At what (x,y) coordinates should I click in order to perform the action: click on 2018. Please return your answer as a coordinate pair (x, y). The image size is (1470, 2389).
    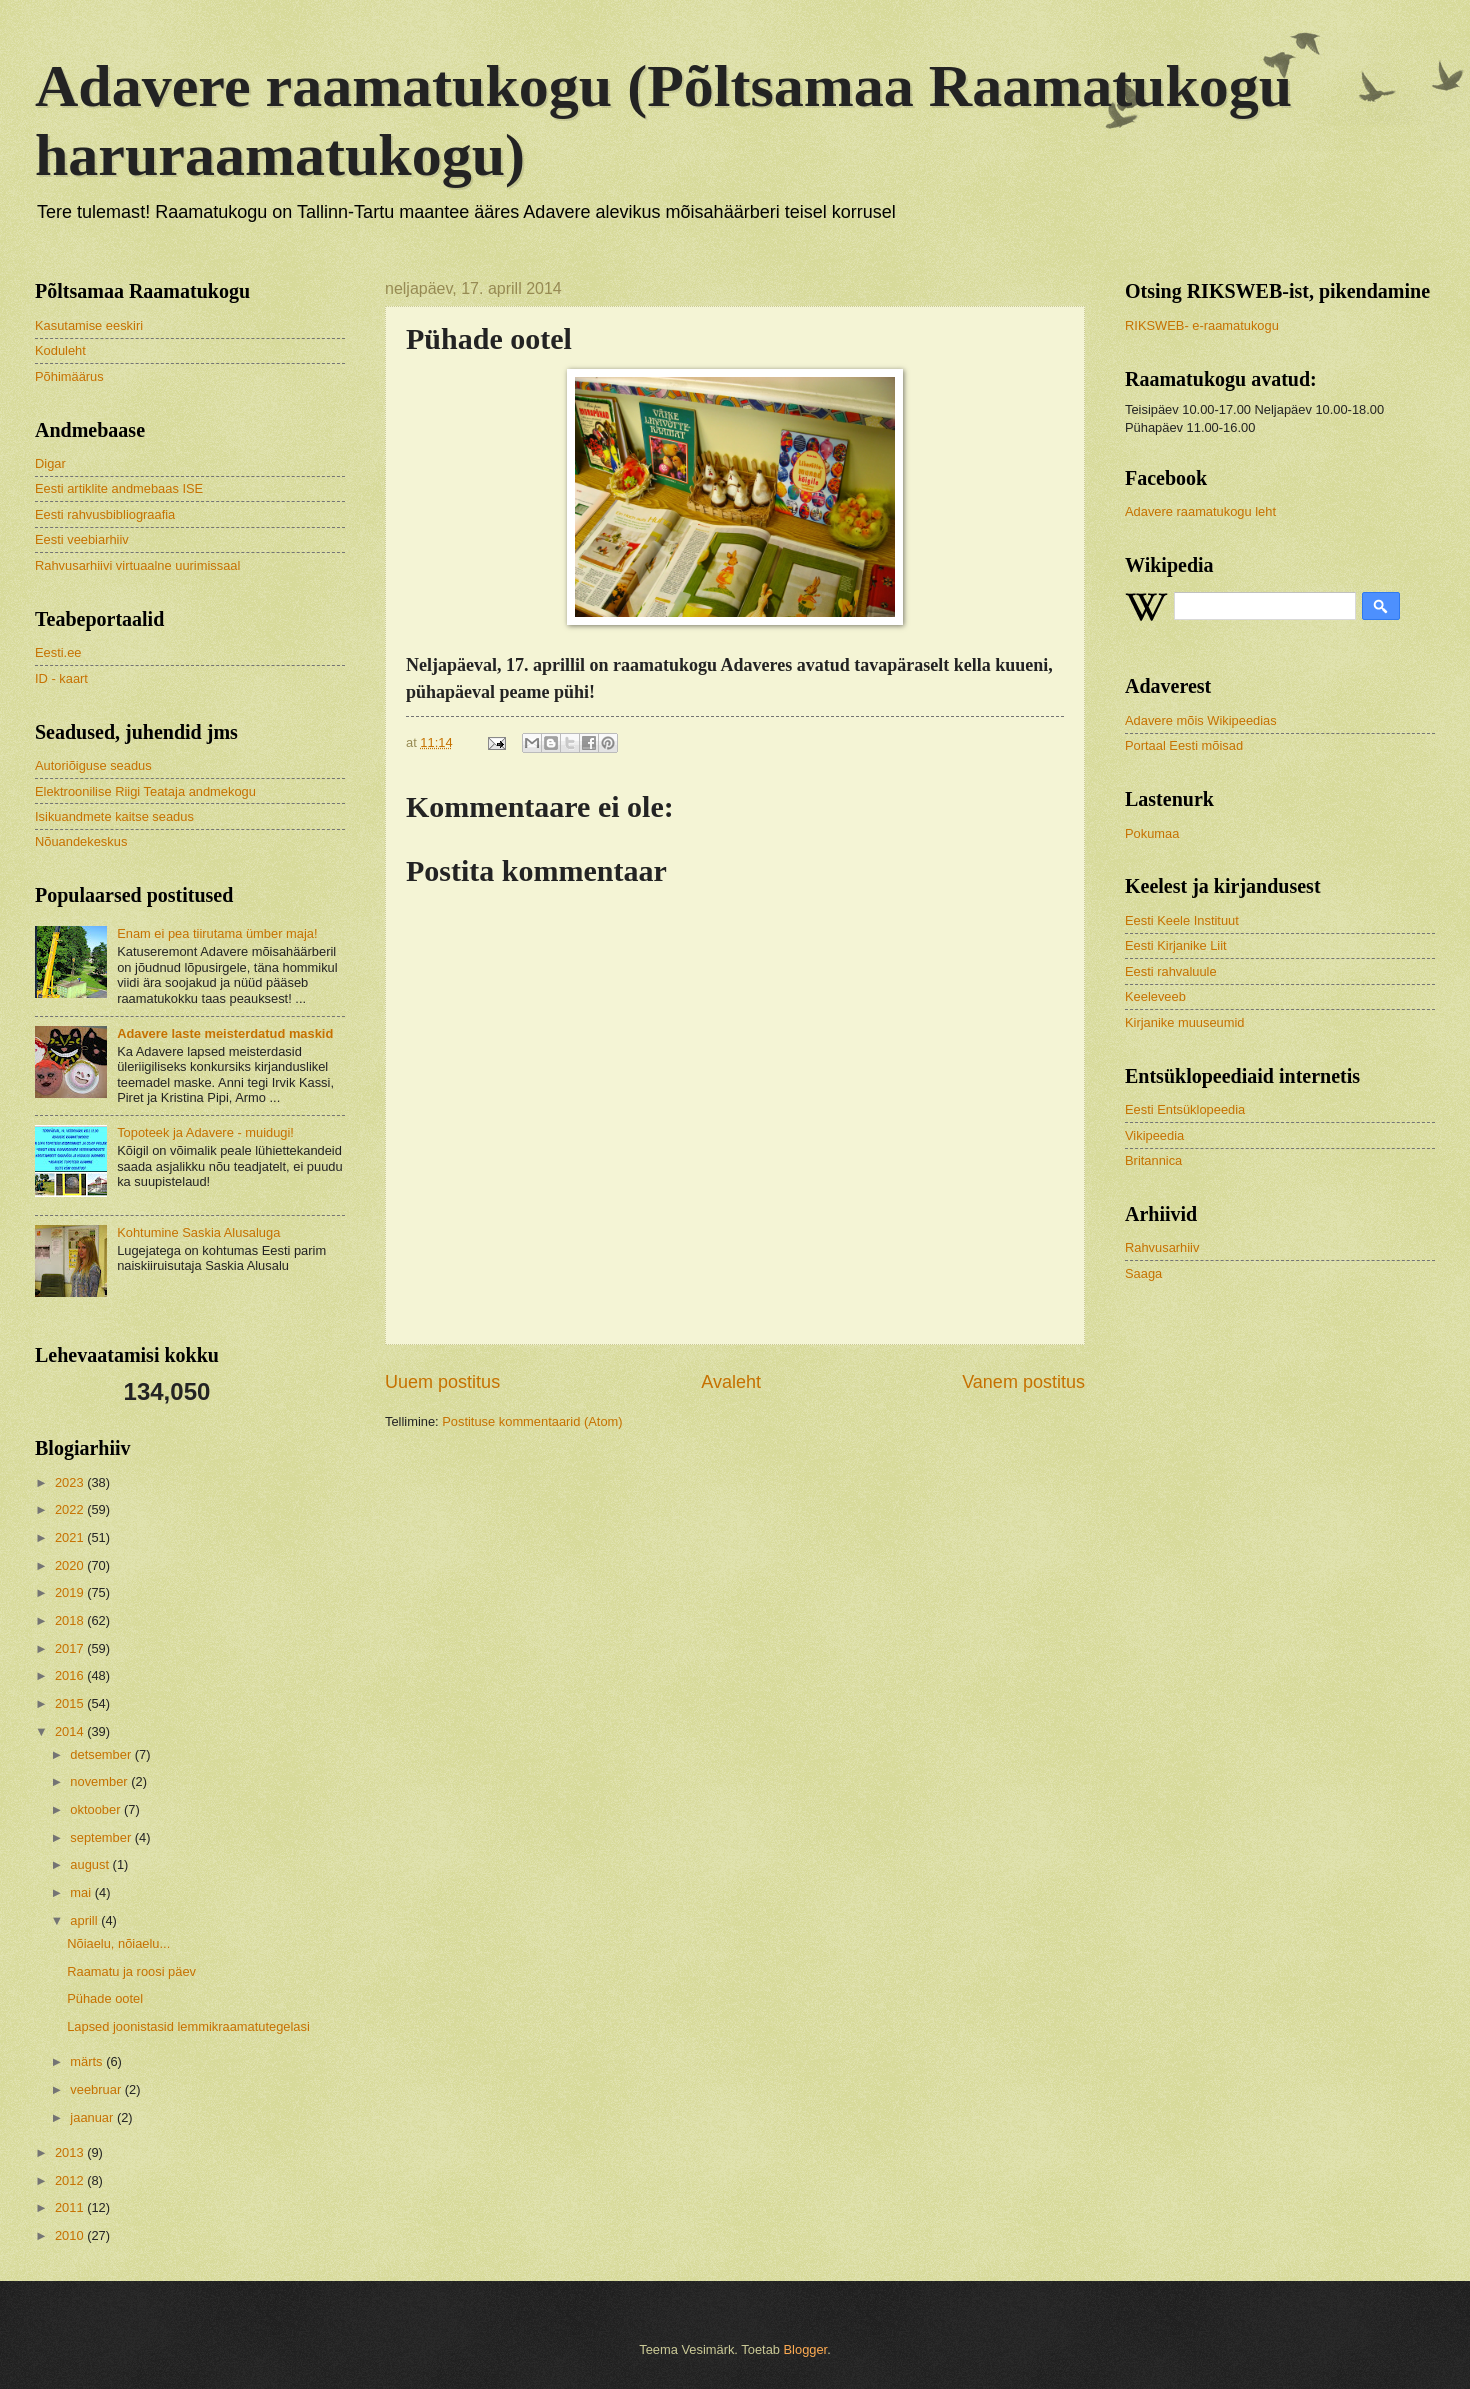
    Looking at the image, I should click on (71, 1620).